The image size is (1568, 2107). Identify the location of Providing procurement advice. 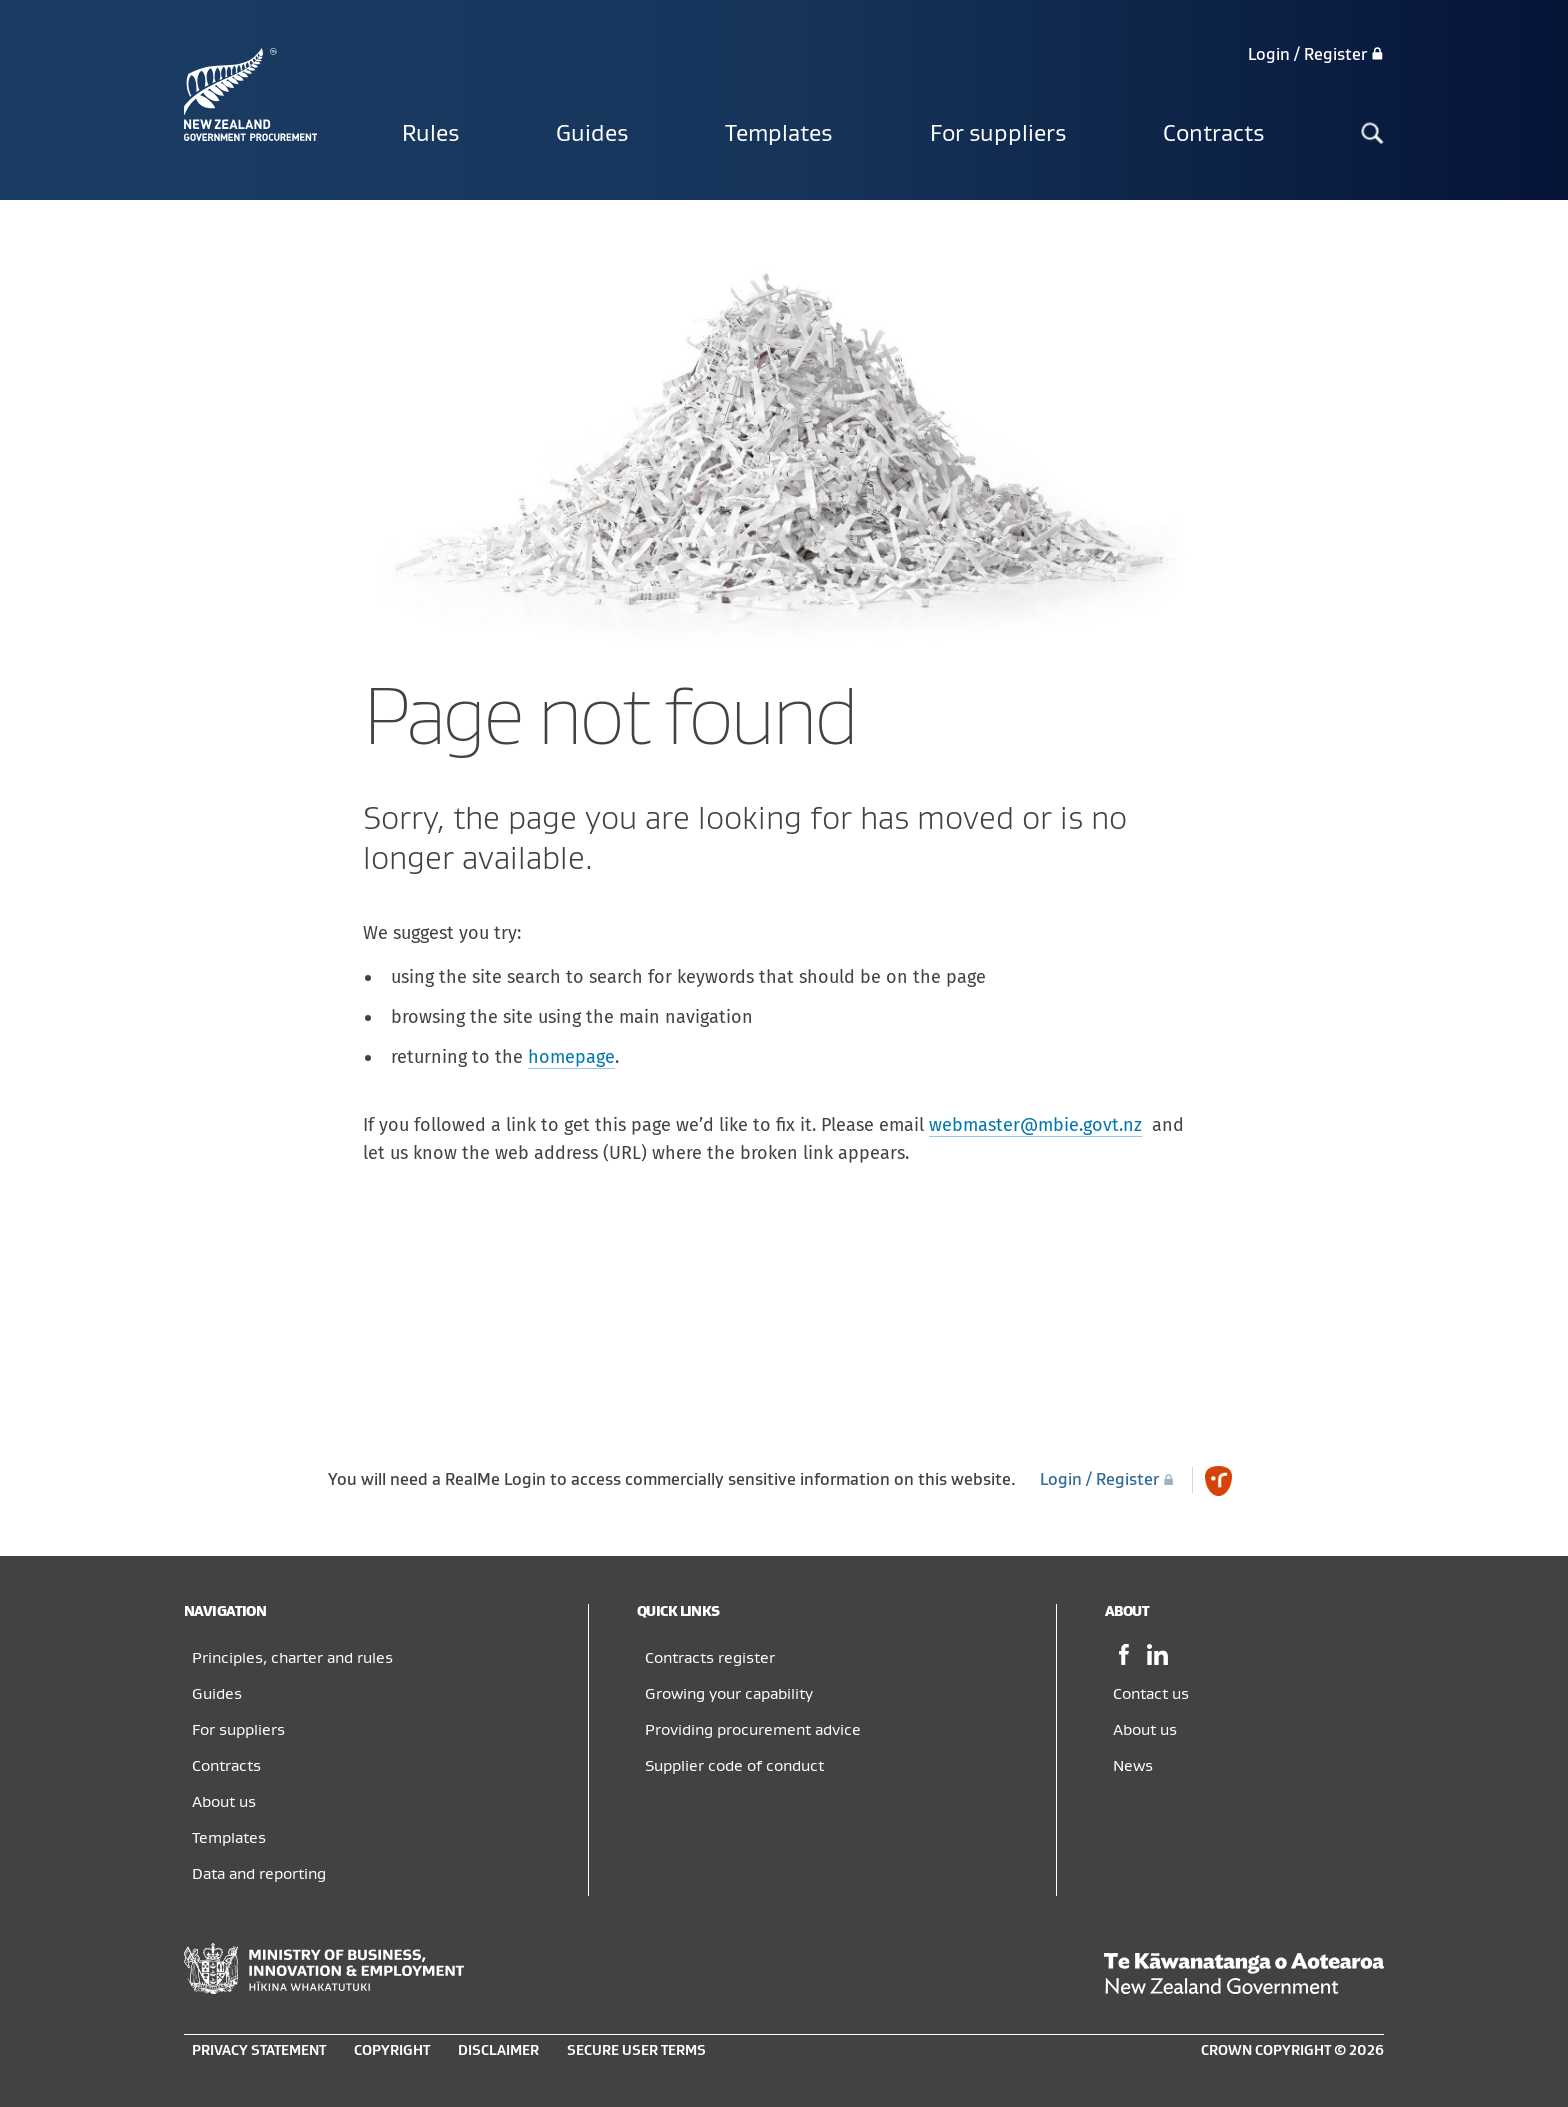
(753, 1730).